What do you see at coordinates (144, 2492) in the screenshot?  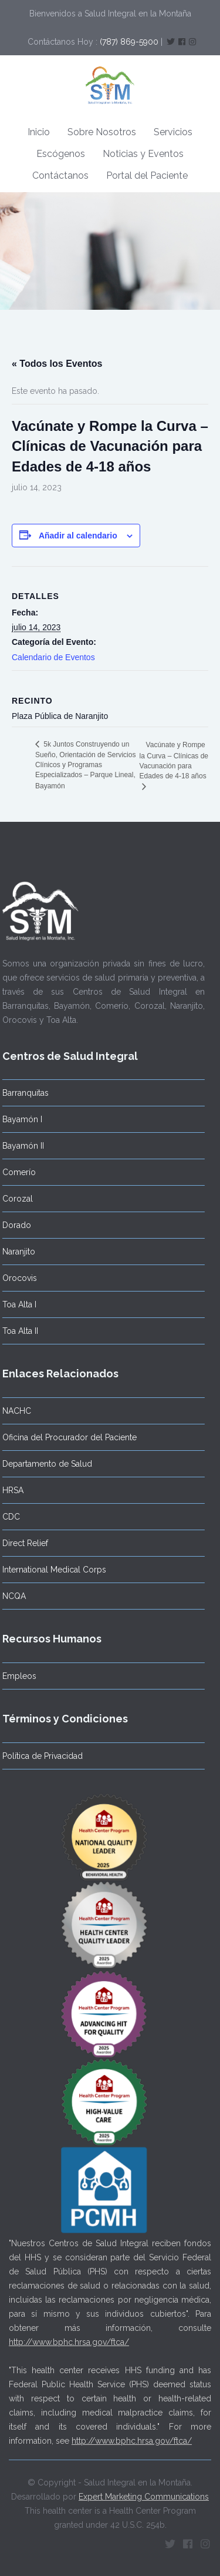 I see `Expert Marketing Communications` at bounding box center [144, 2492].